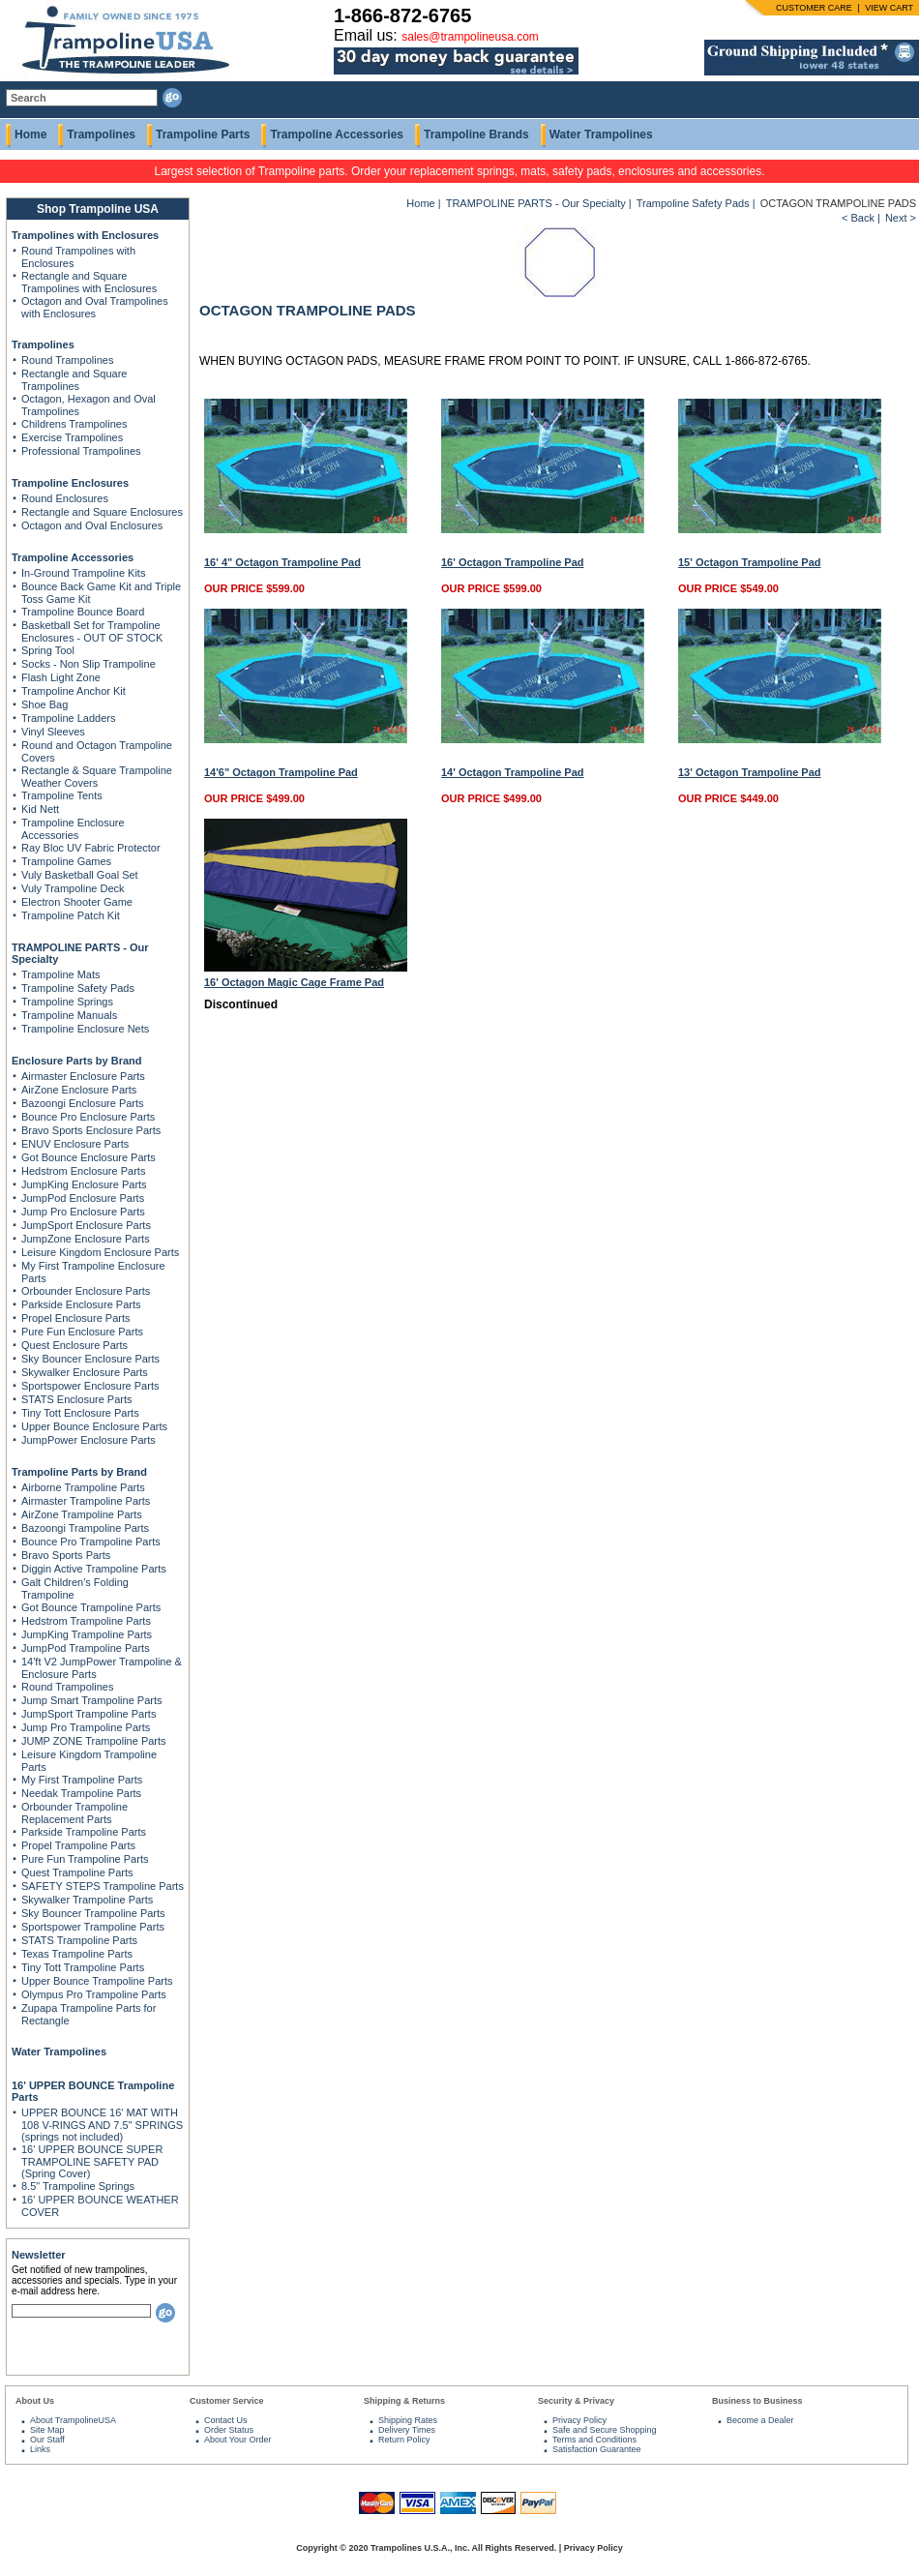  I want to click on Trampoline Anchor Kit, so click(73, 691).